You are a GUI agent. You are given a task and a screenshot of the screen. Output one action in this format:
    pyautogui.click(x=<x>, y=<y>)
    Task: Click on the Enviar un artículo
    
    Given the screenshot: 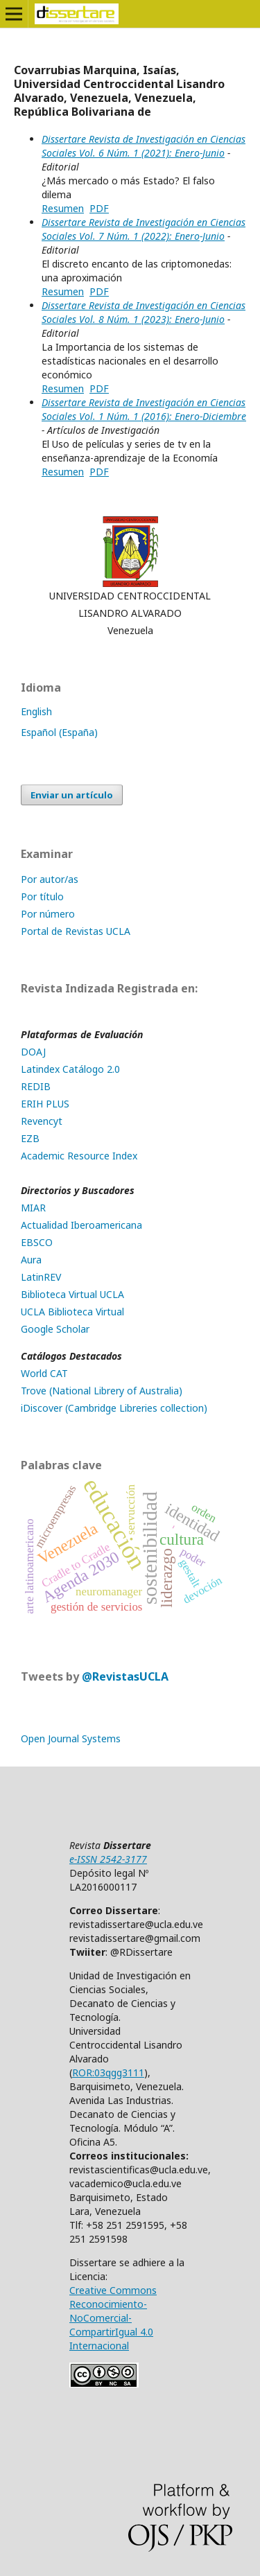 What is the action you would take?
    pyautogui.click(x=72, y=795)
    